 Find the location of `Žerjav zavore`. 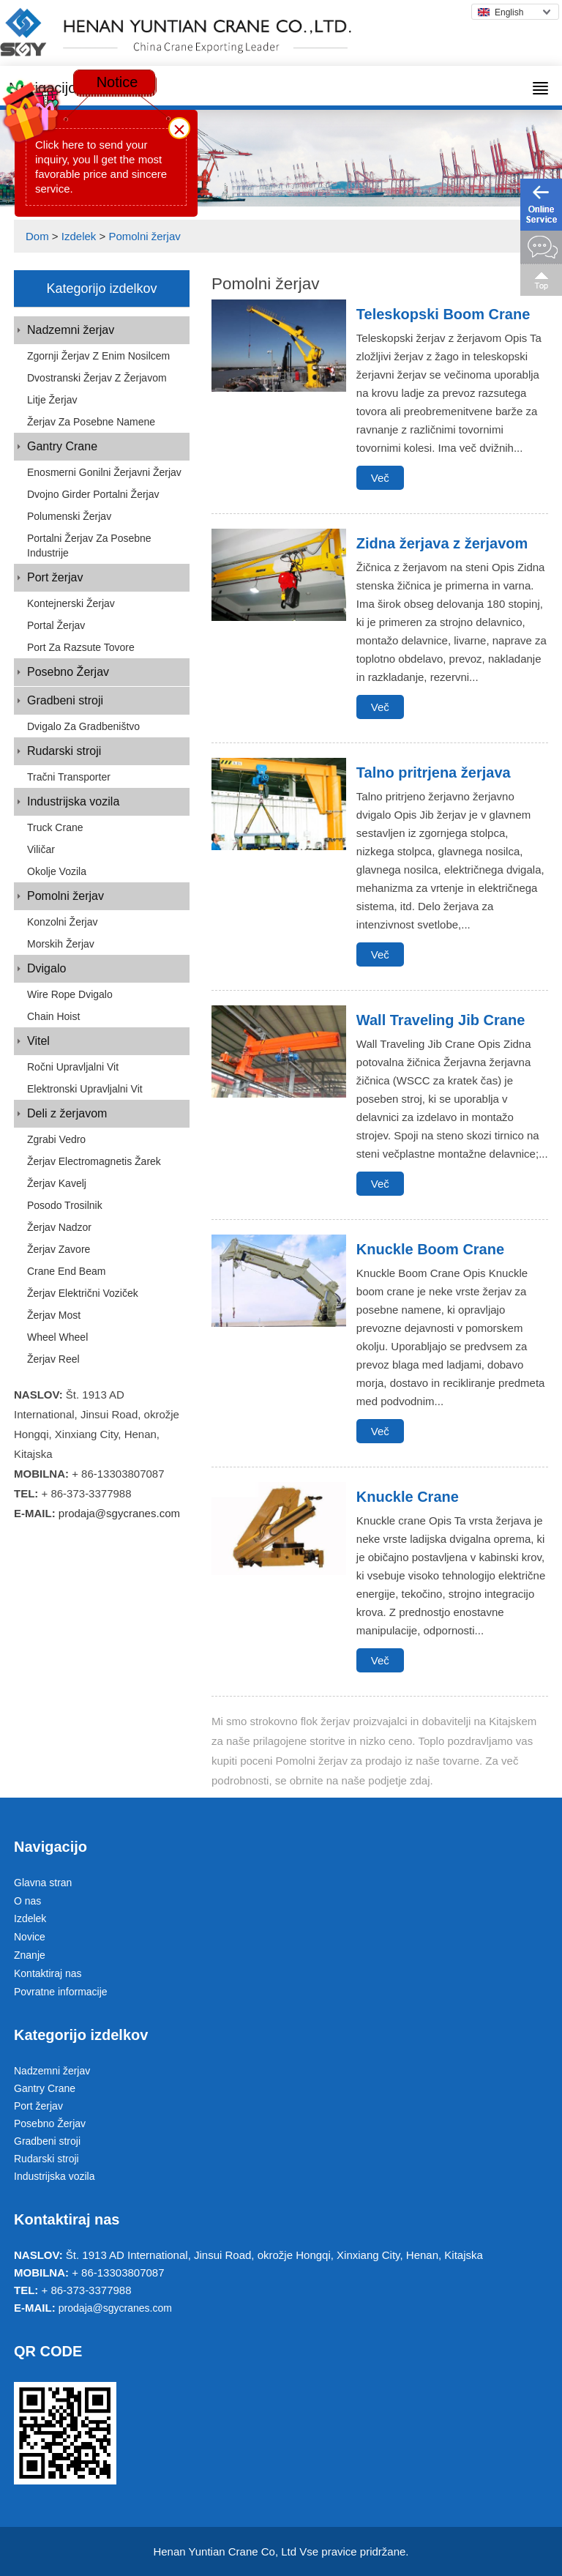

Žerjav zavore is located at coordinates (58, 1249).